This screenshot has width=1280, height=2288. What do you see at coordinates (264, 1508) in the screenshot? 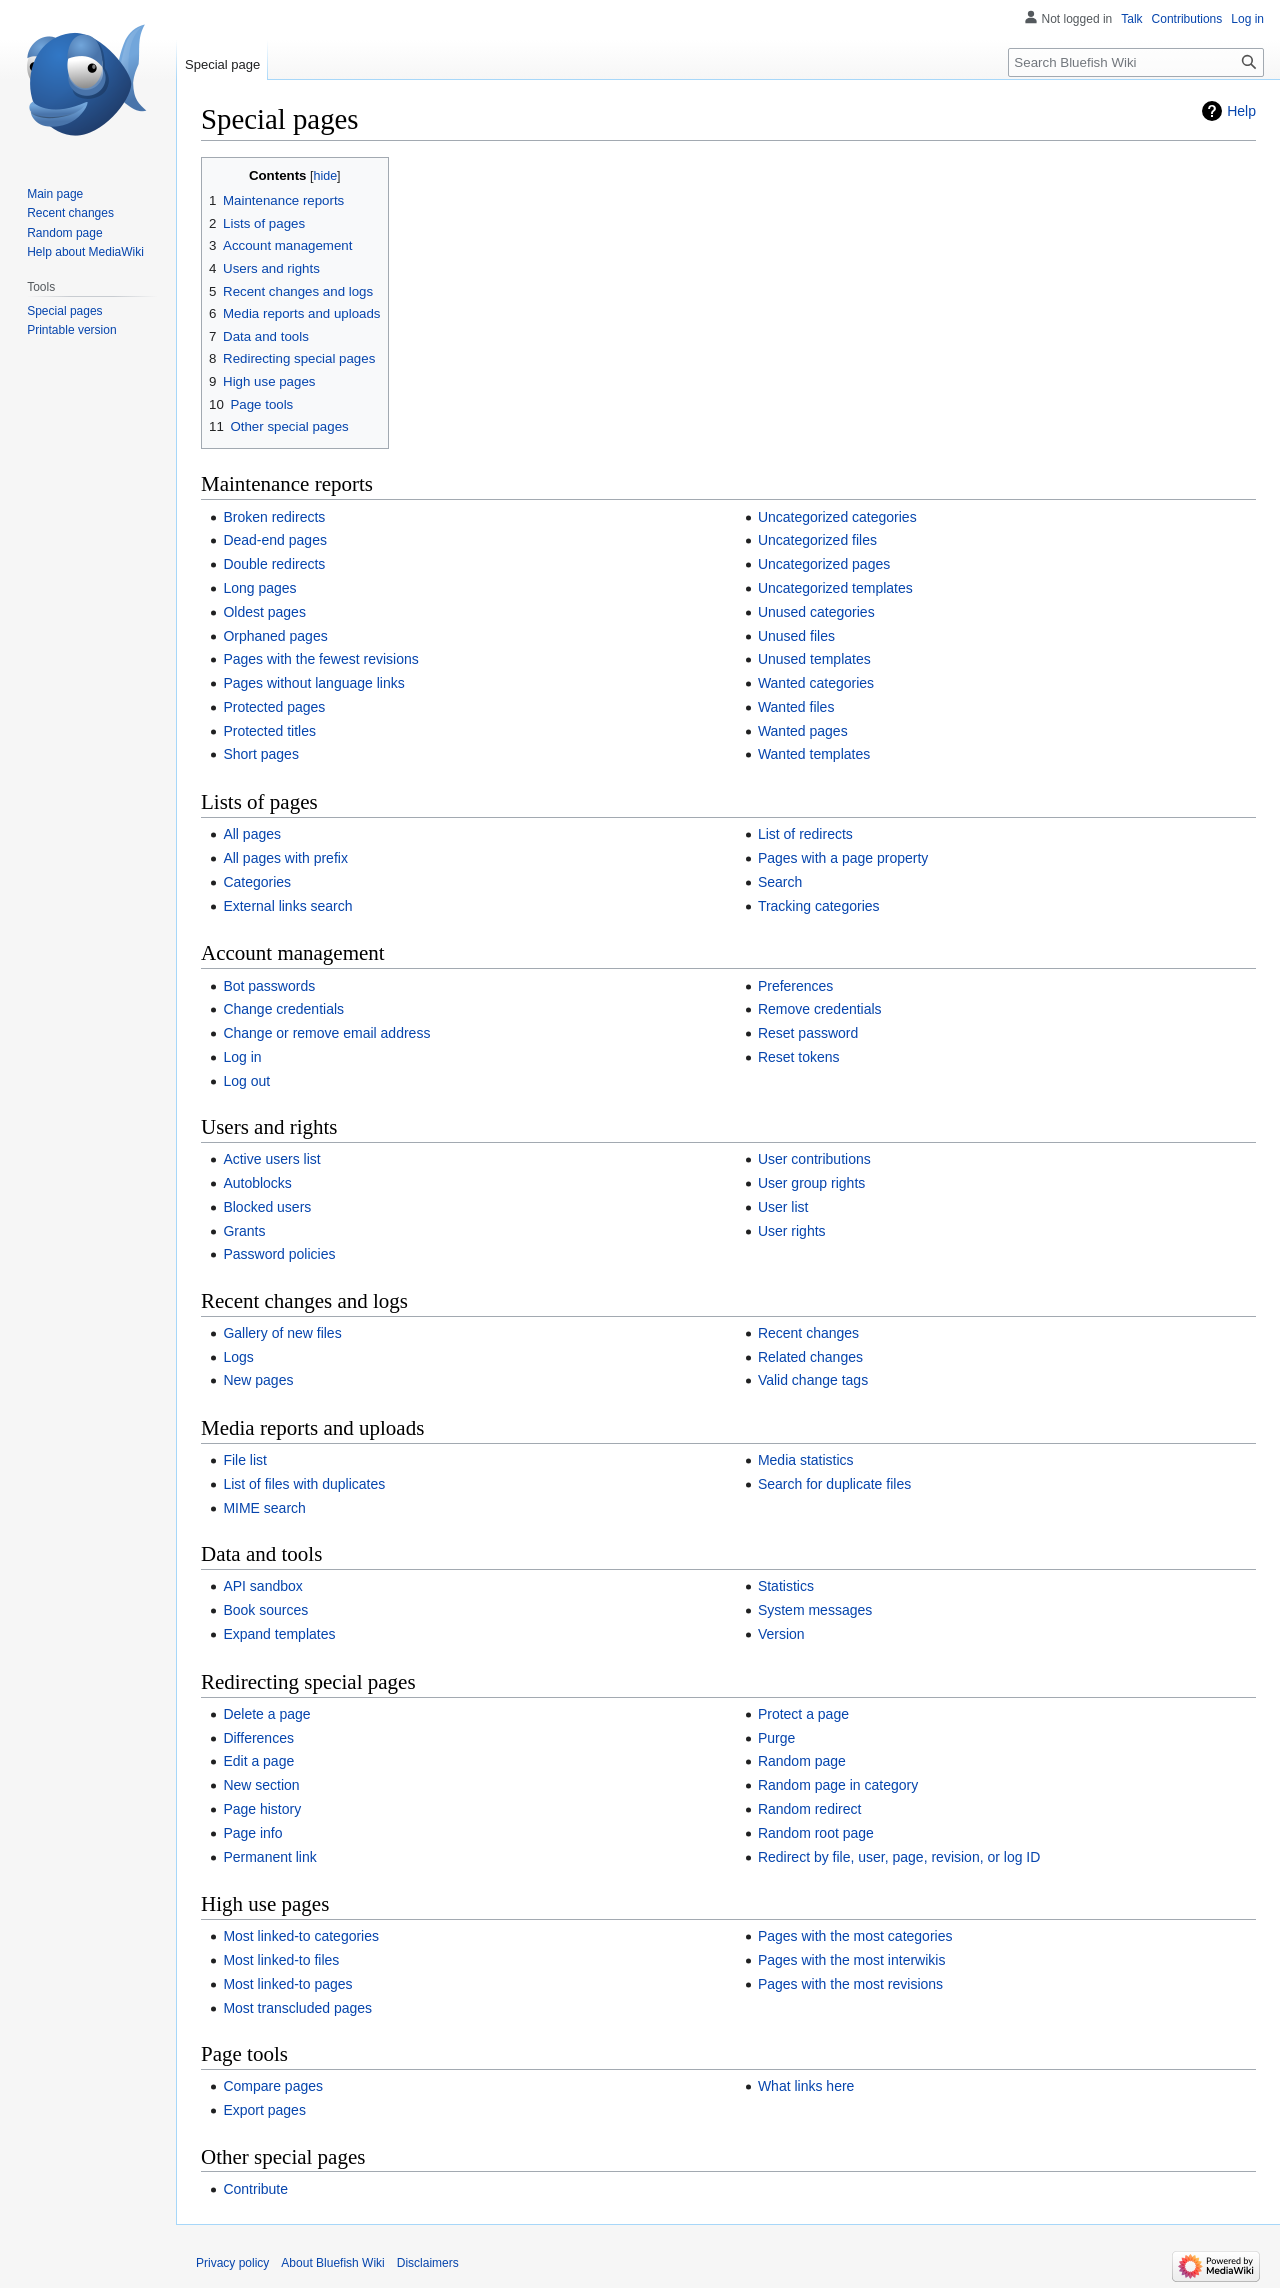
I see `MIME search` at bounding box center [264, 1508].